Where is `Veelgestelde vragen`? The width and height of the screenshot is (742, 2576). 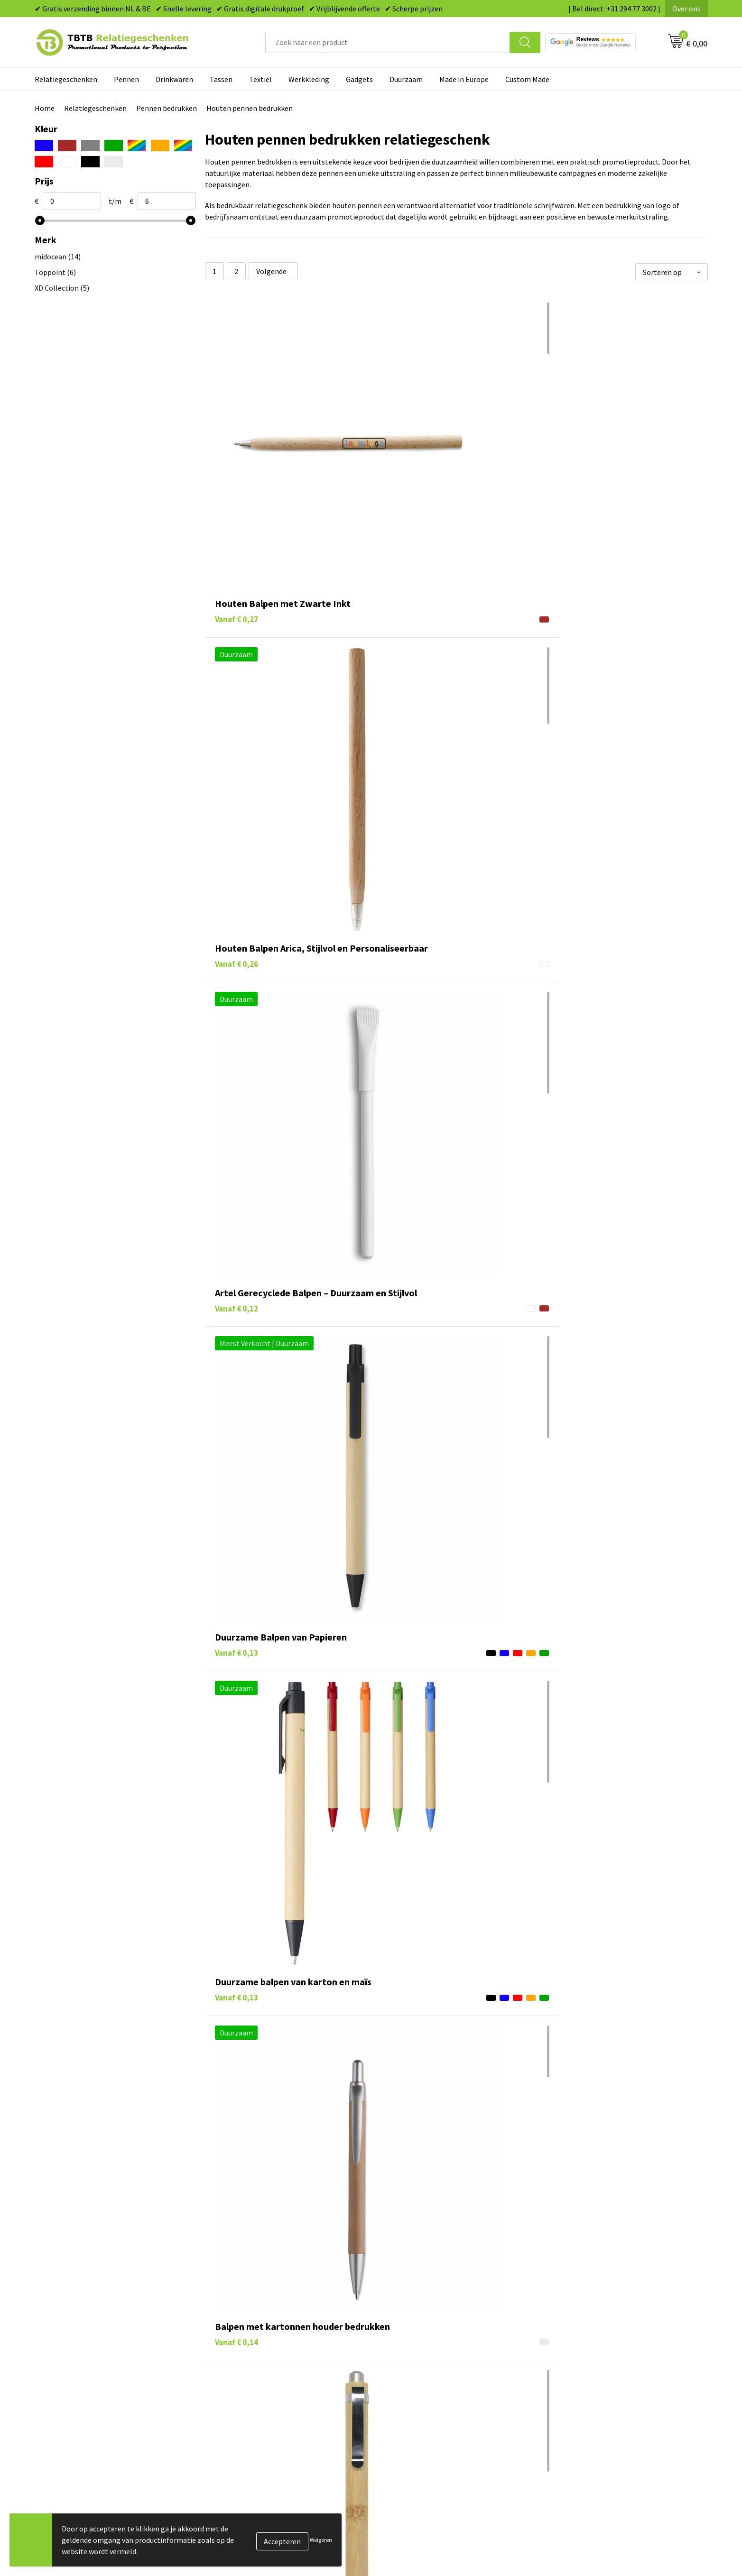 Veelgestelde vragen is located at coordinates (249, 2500).